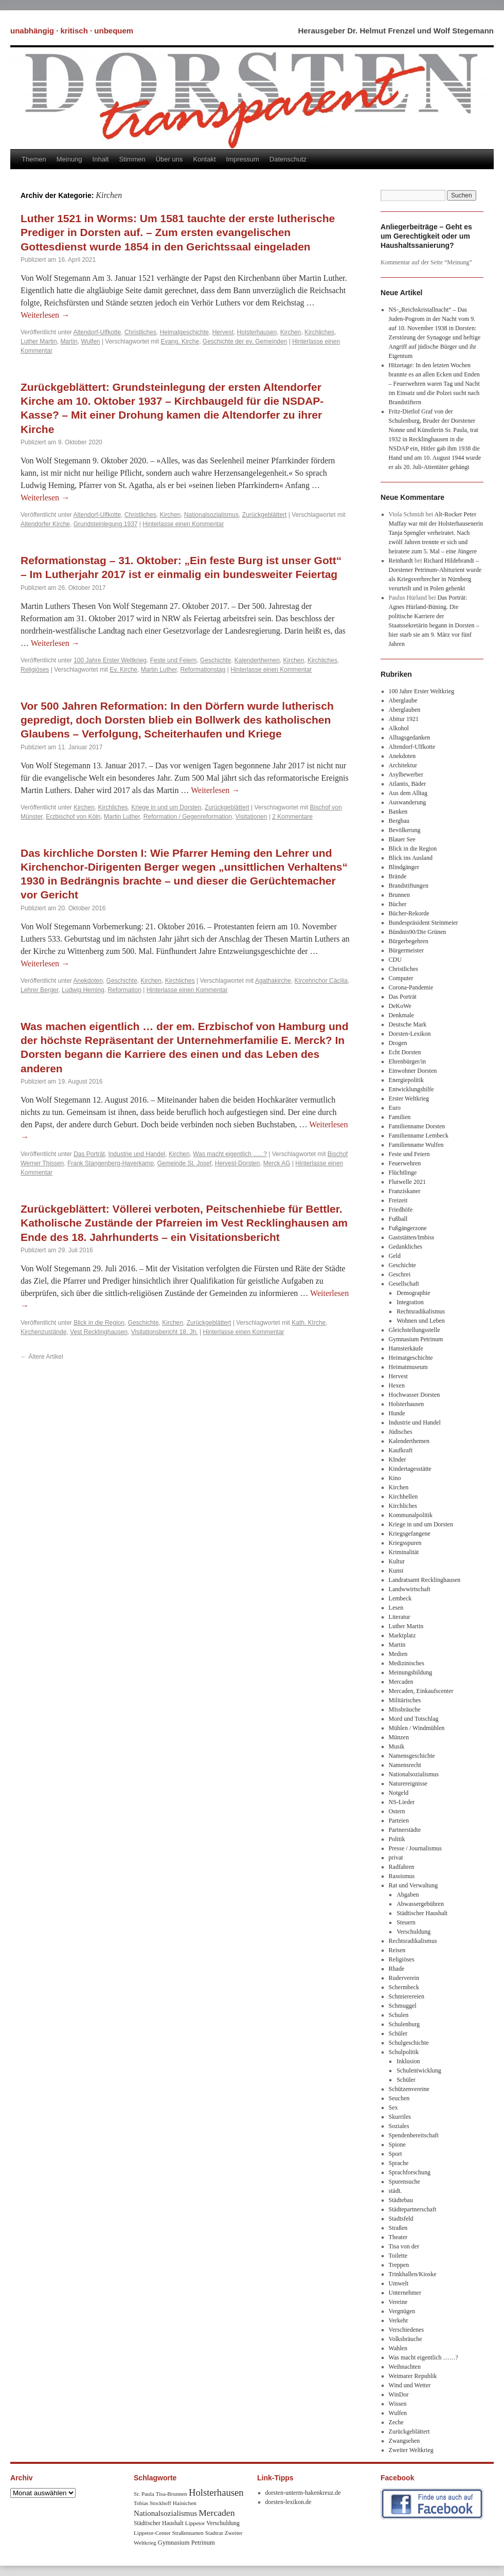 The image size is (504, 2576). Describe the element at coordinates (400, 1598) in the screenshot. I see `Lembeck` at that location.